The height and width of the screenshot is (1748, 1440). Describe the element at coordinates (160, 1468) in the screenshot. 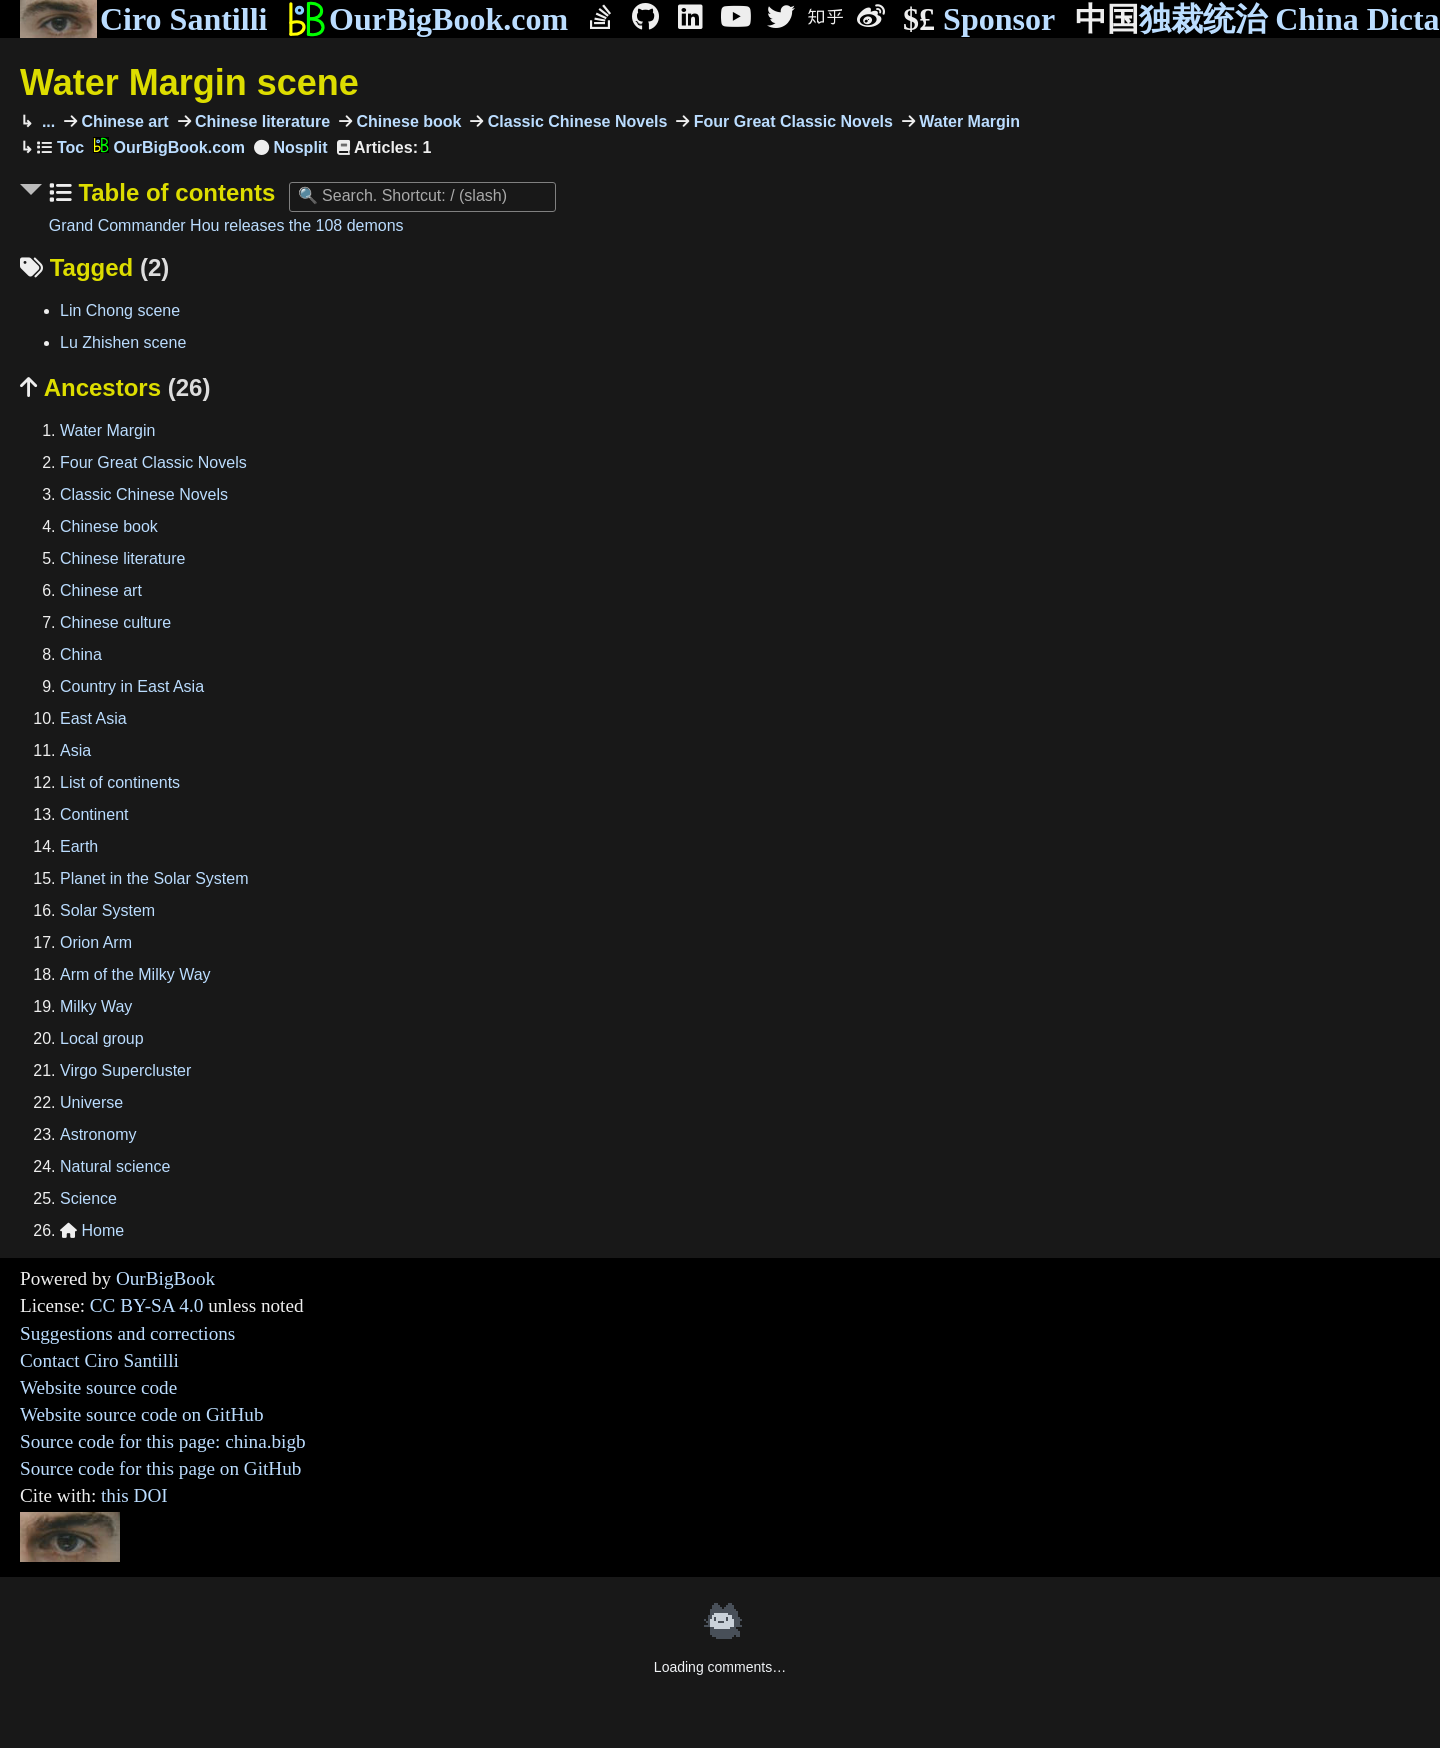

I see `Source code for this page on GitHub` at that location.